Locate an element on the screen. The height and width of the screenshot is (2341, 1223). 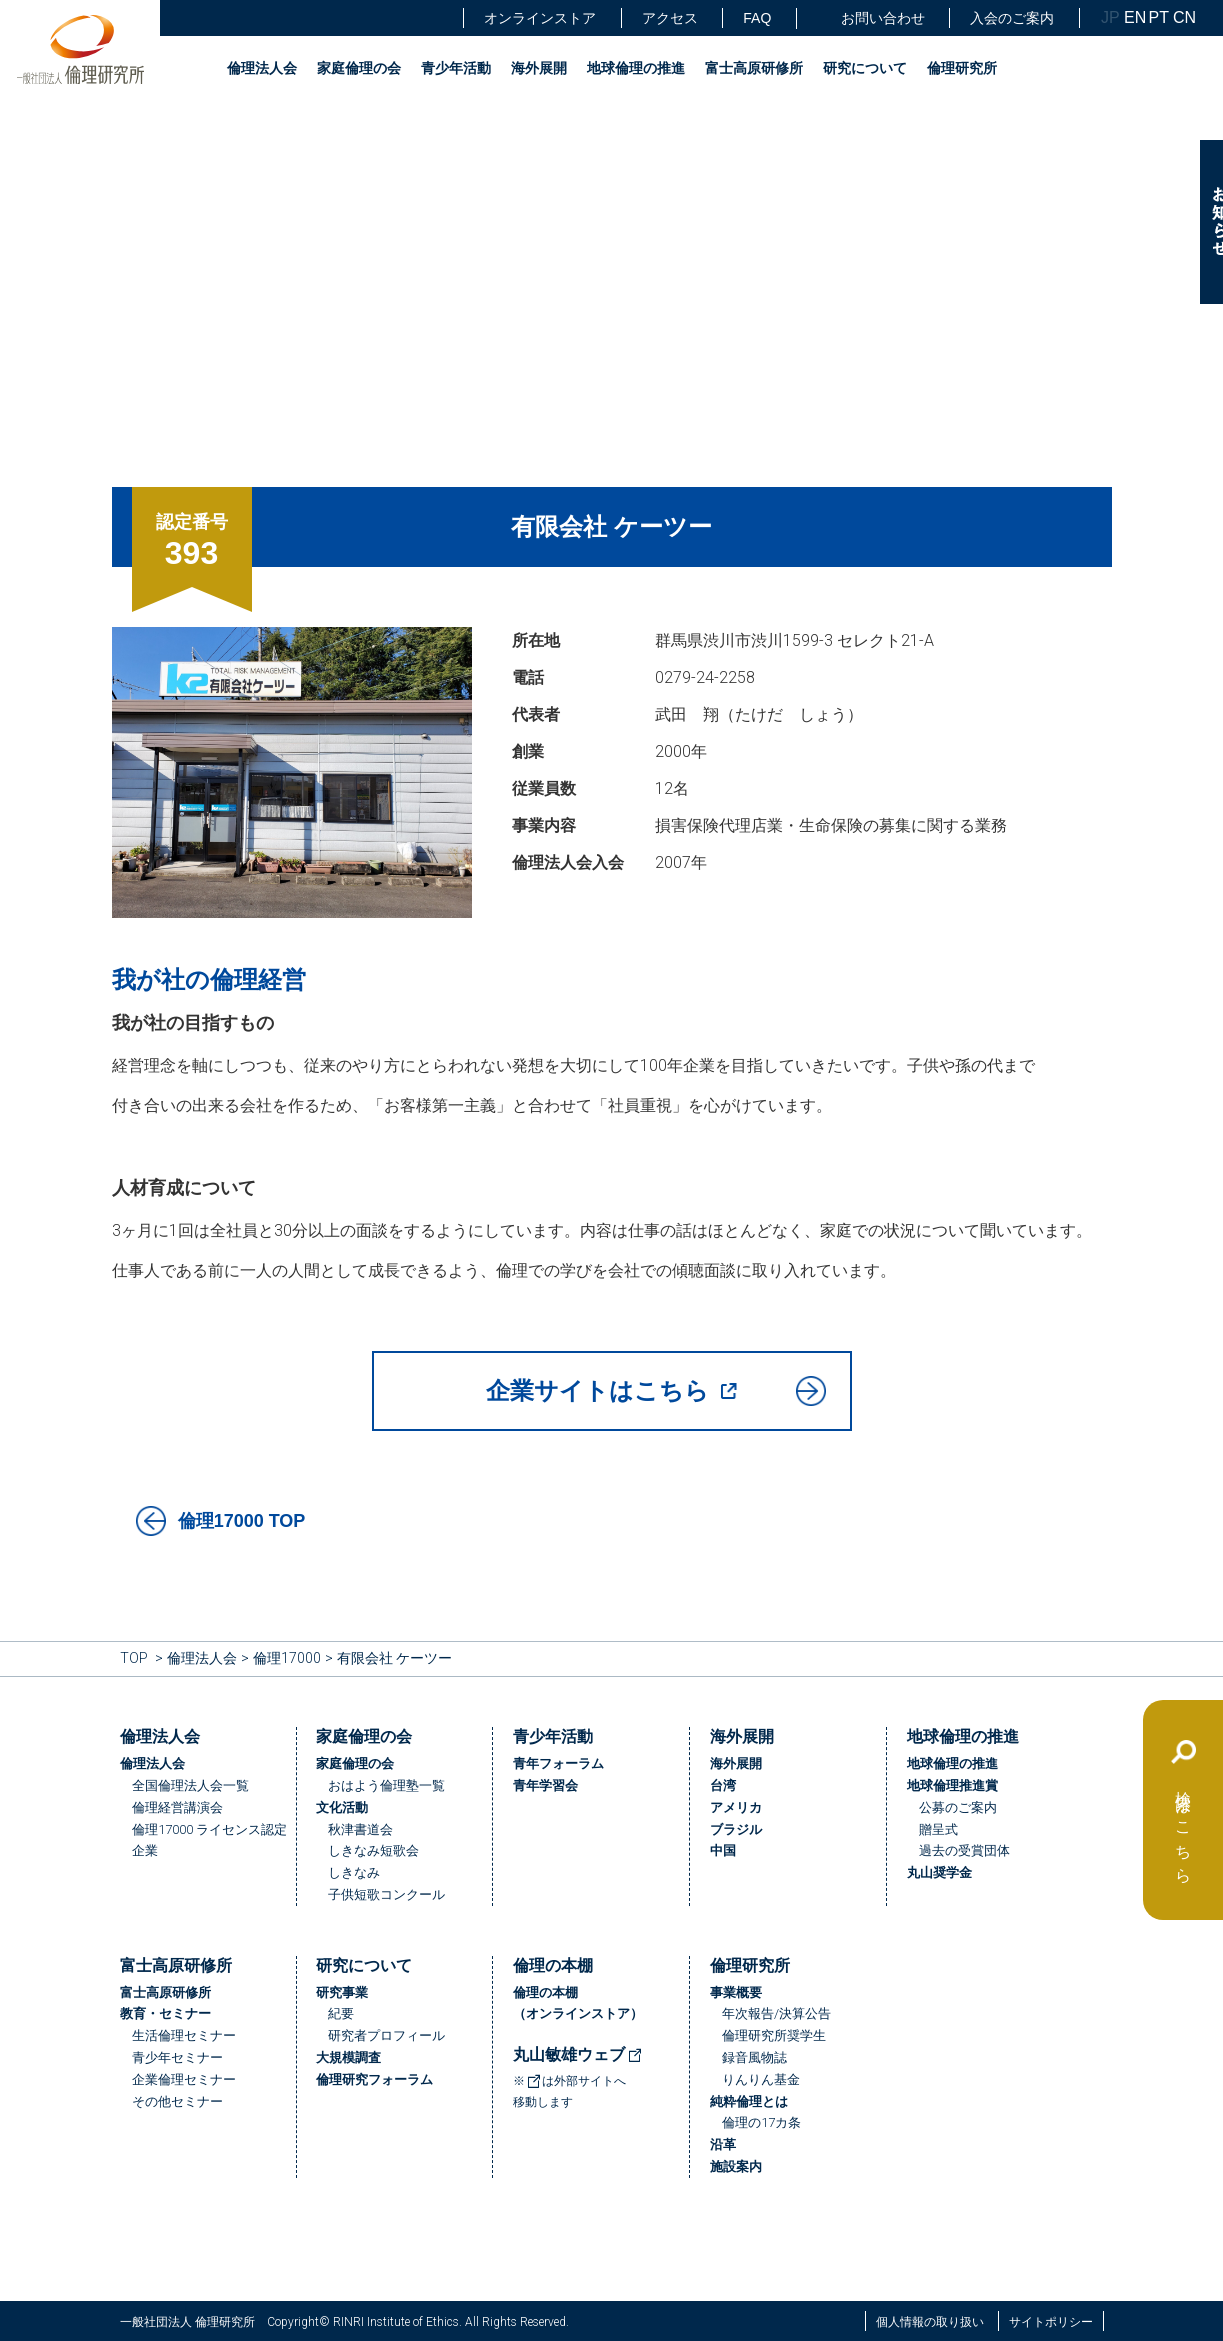
海外展開 is located at coordinates (539, 68).